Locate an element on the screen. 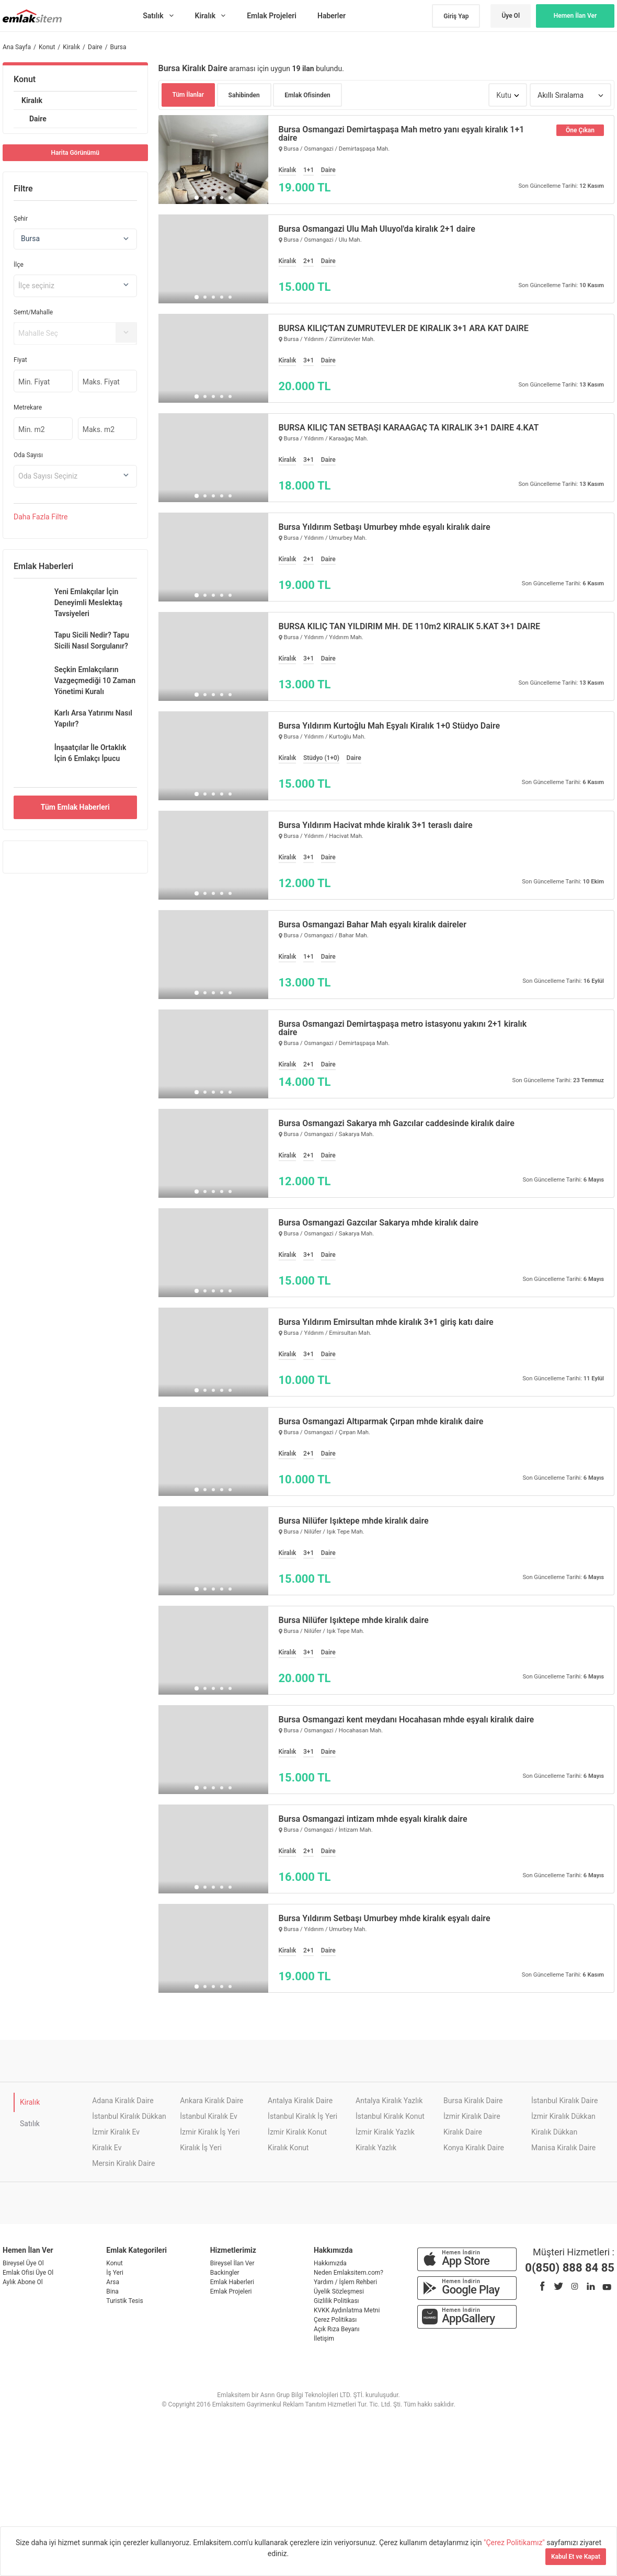 The height and width of the screenshot is (2576, 617). Gizlilik Politikası is located at coordinates (336, 2301).